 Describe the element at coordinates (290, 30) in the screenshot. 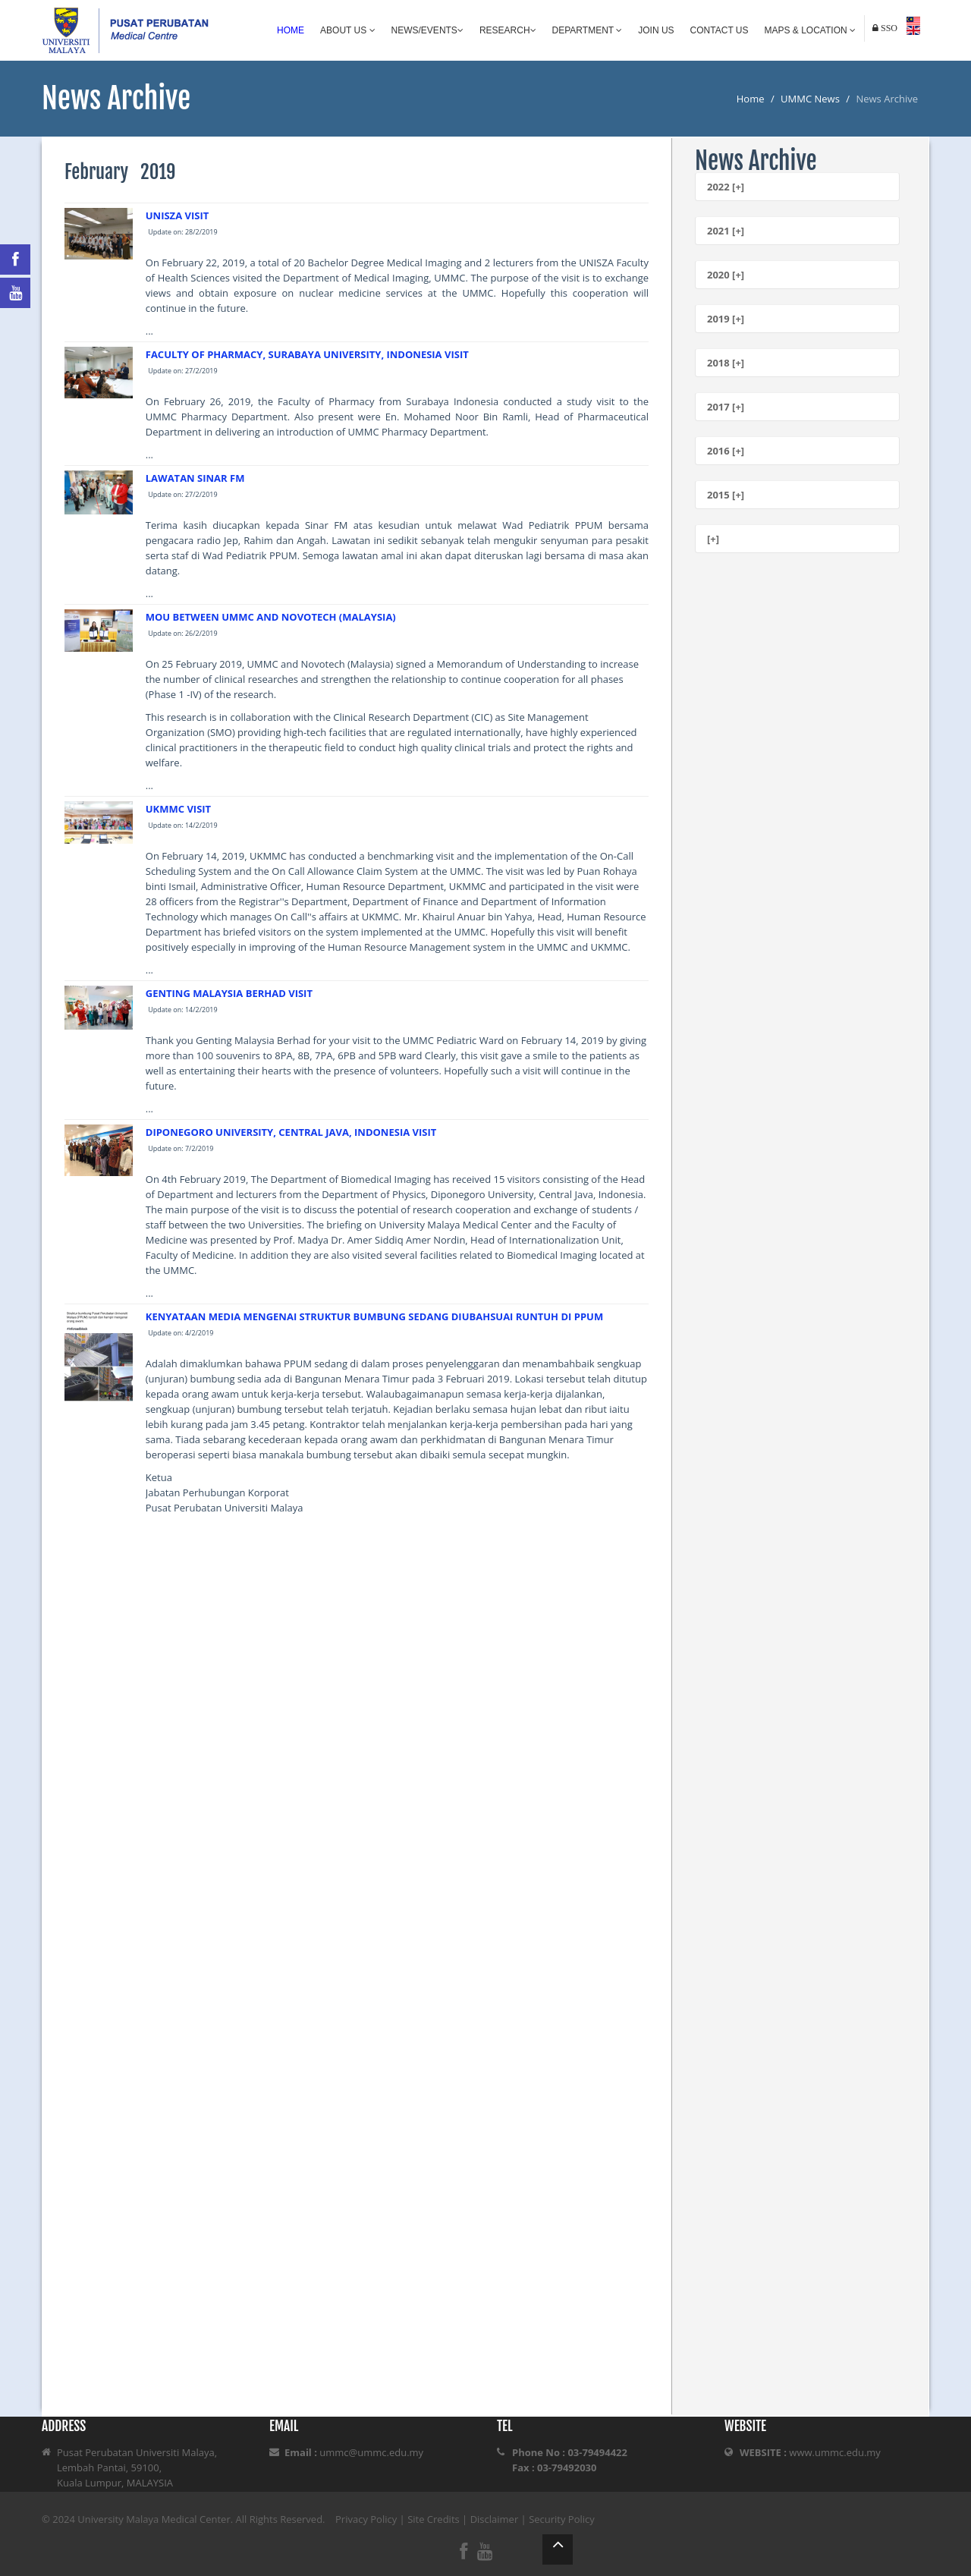

I see `Home` at that location.